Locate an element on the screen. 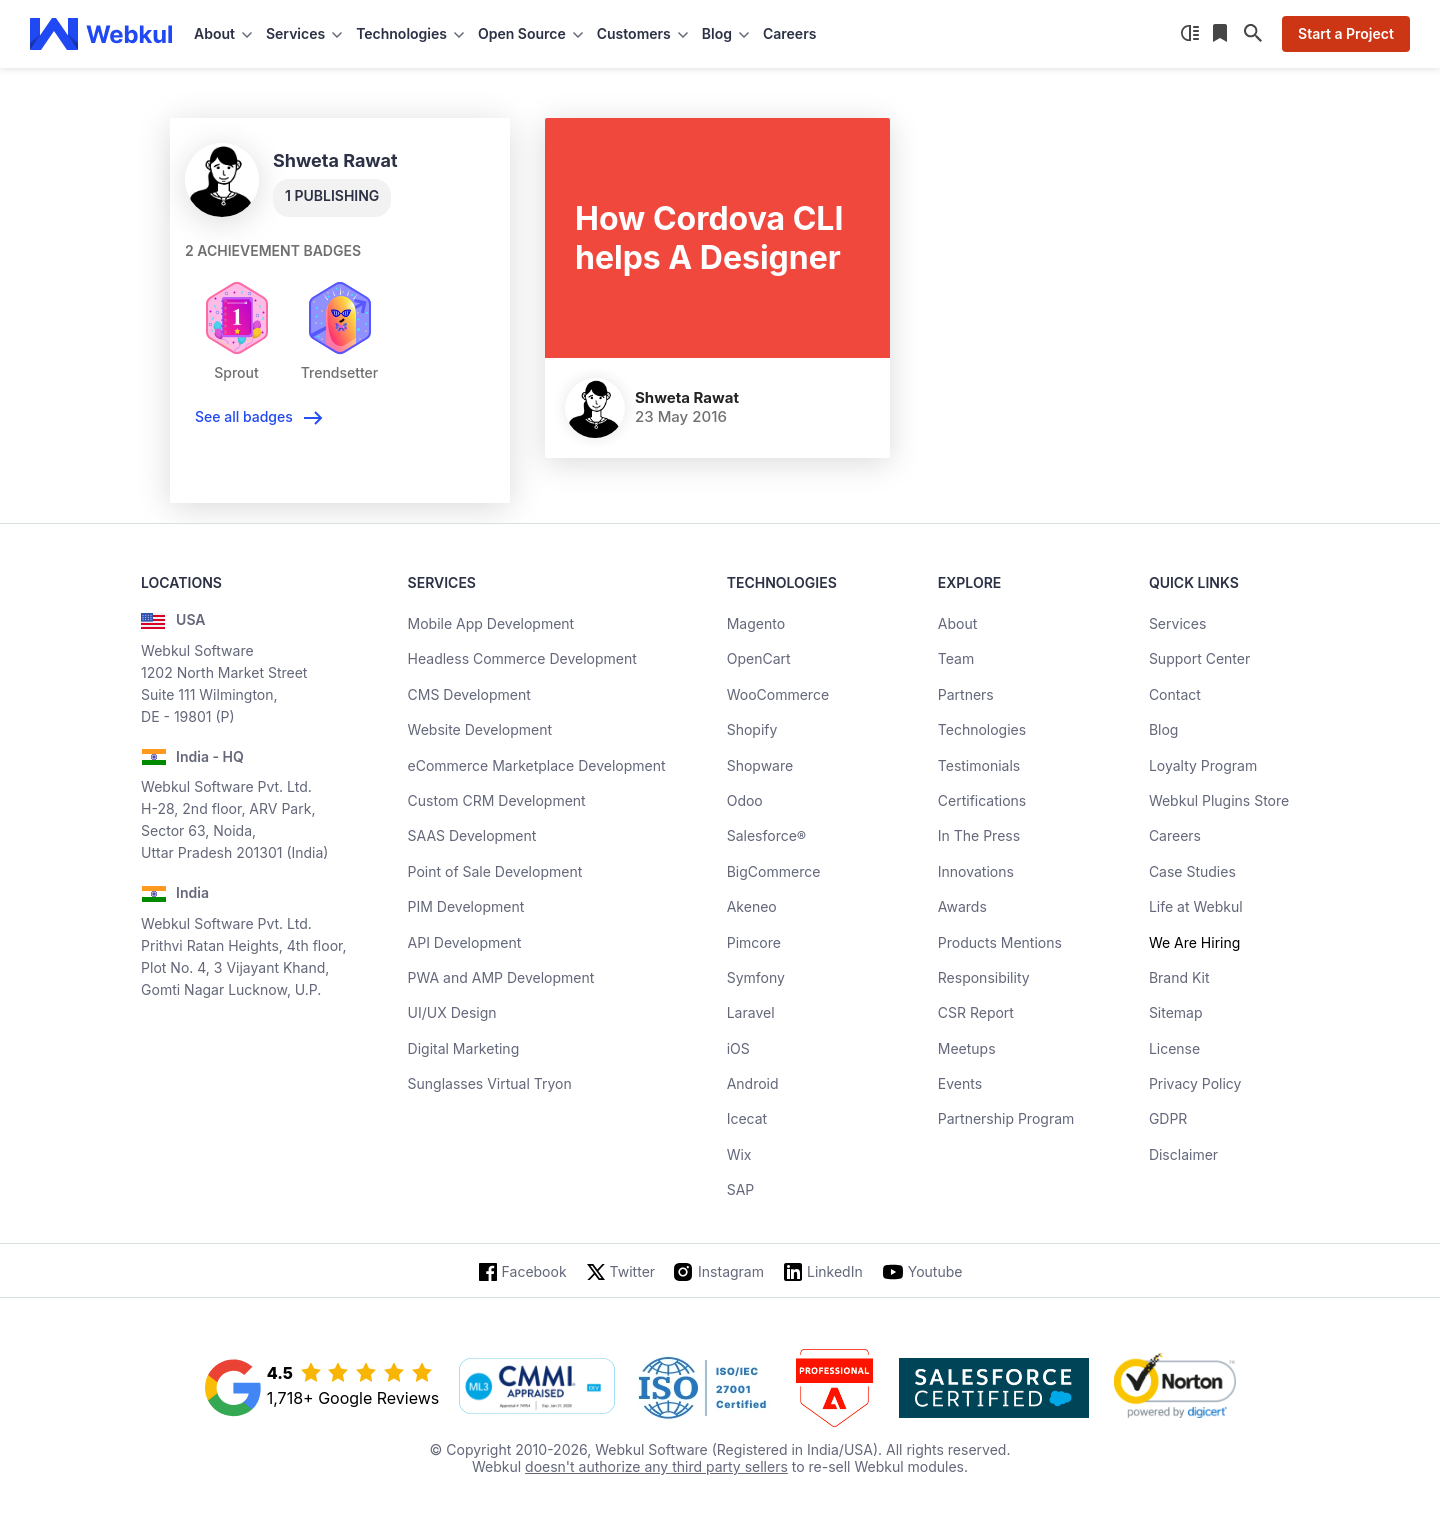  SAAS Development is located at coordinates (472, 835).